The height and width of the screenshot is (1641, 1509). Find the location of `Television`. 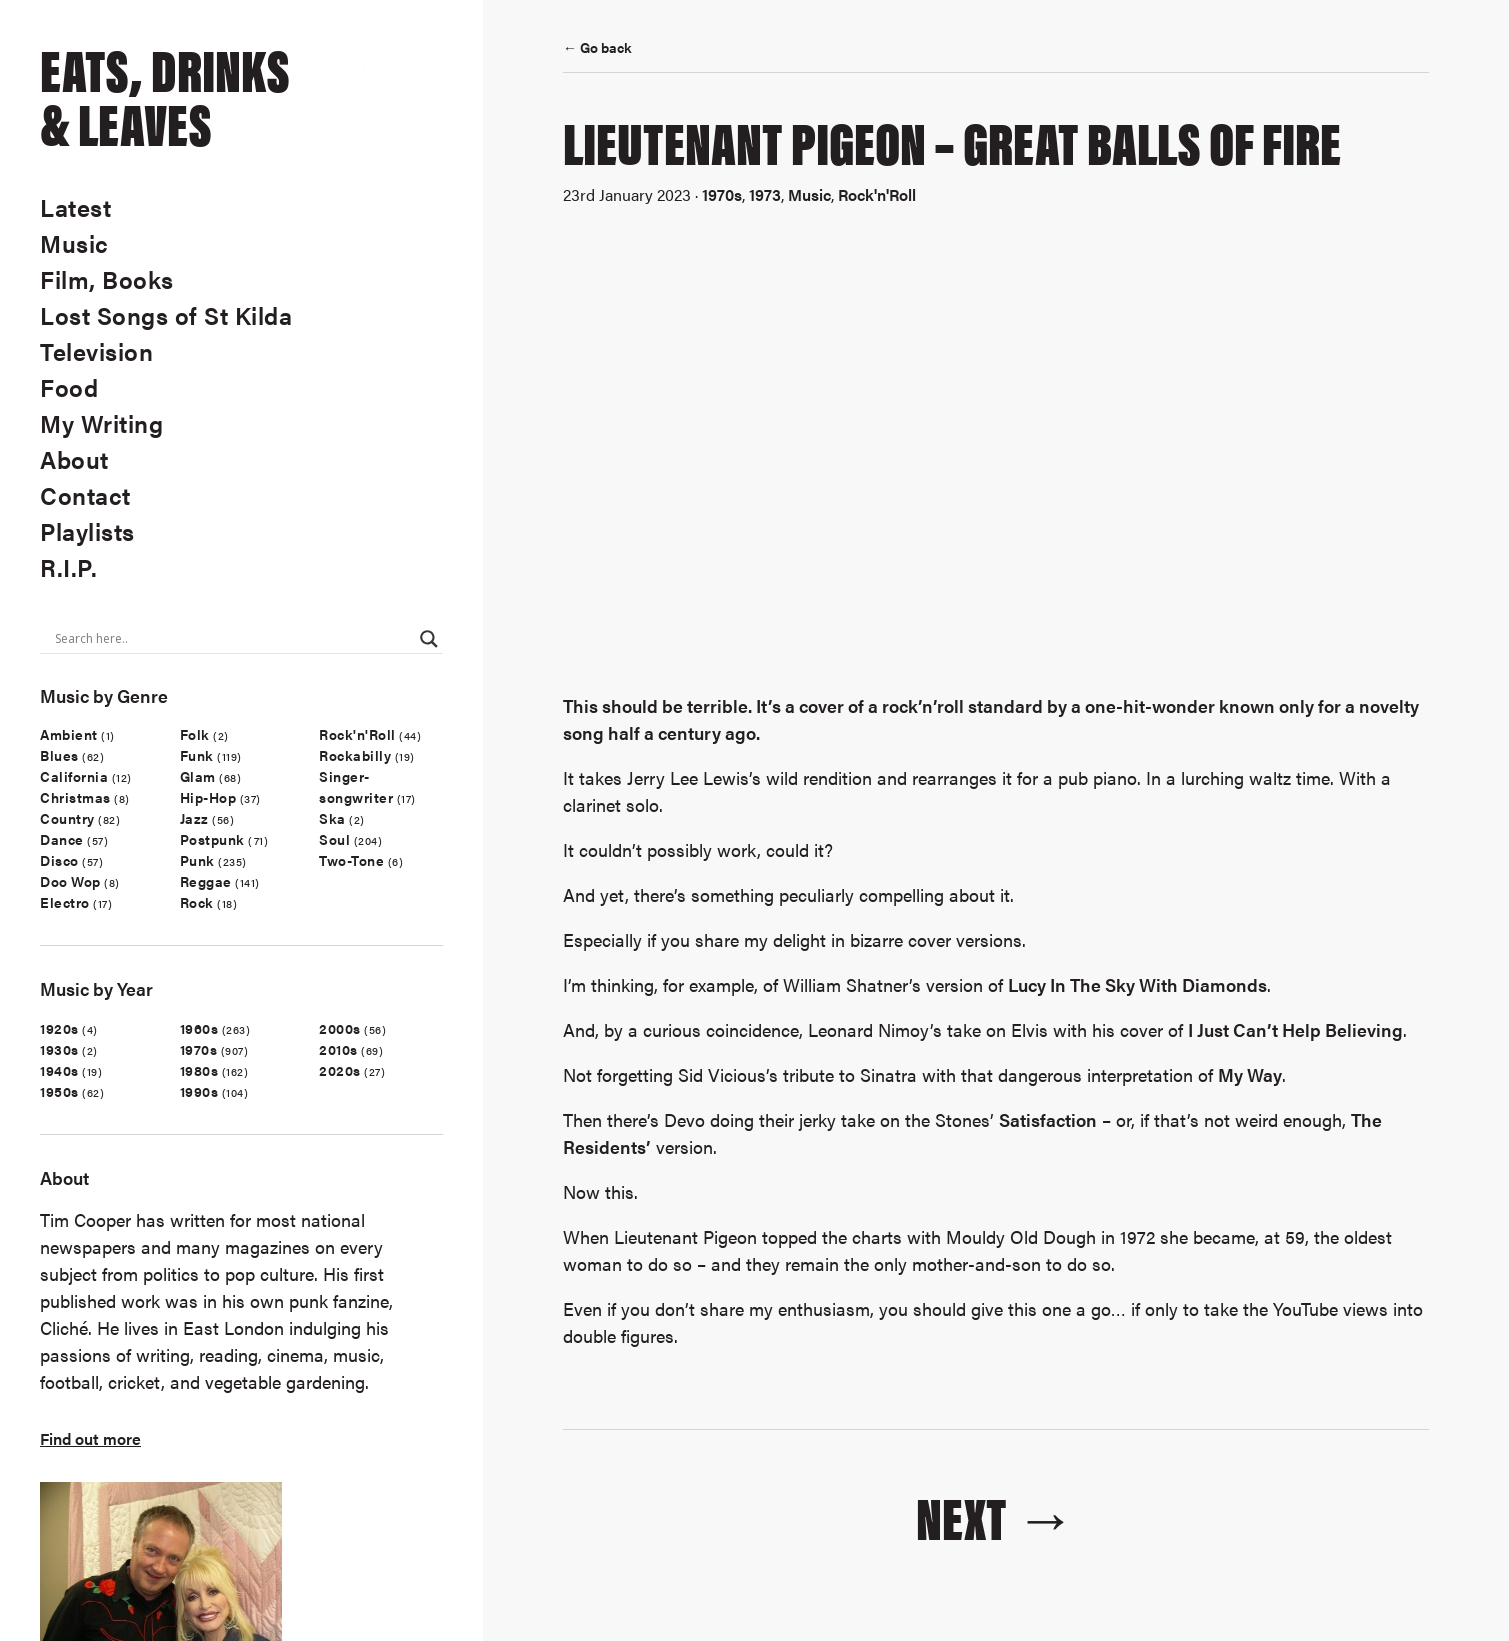

Television is located at coordinates (96, 351).